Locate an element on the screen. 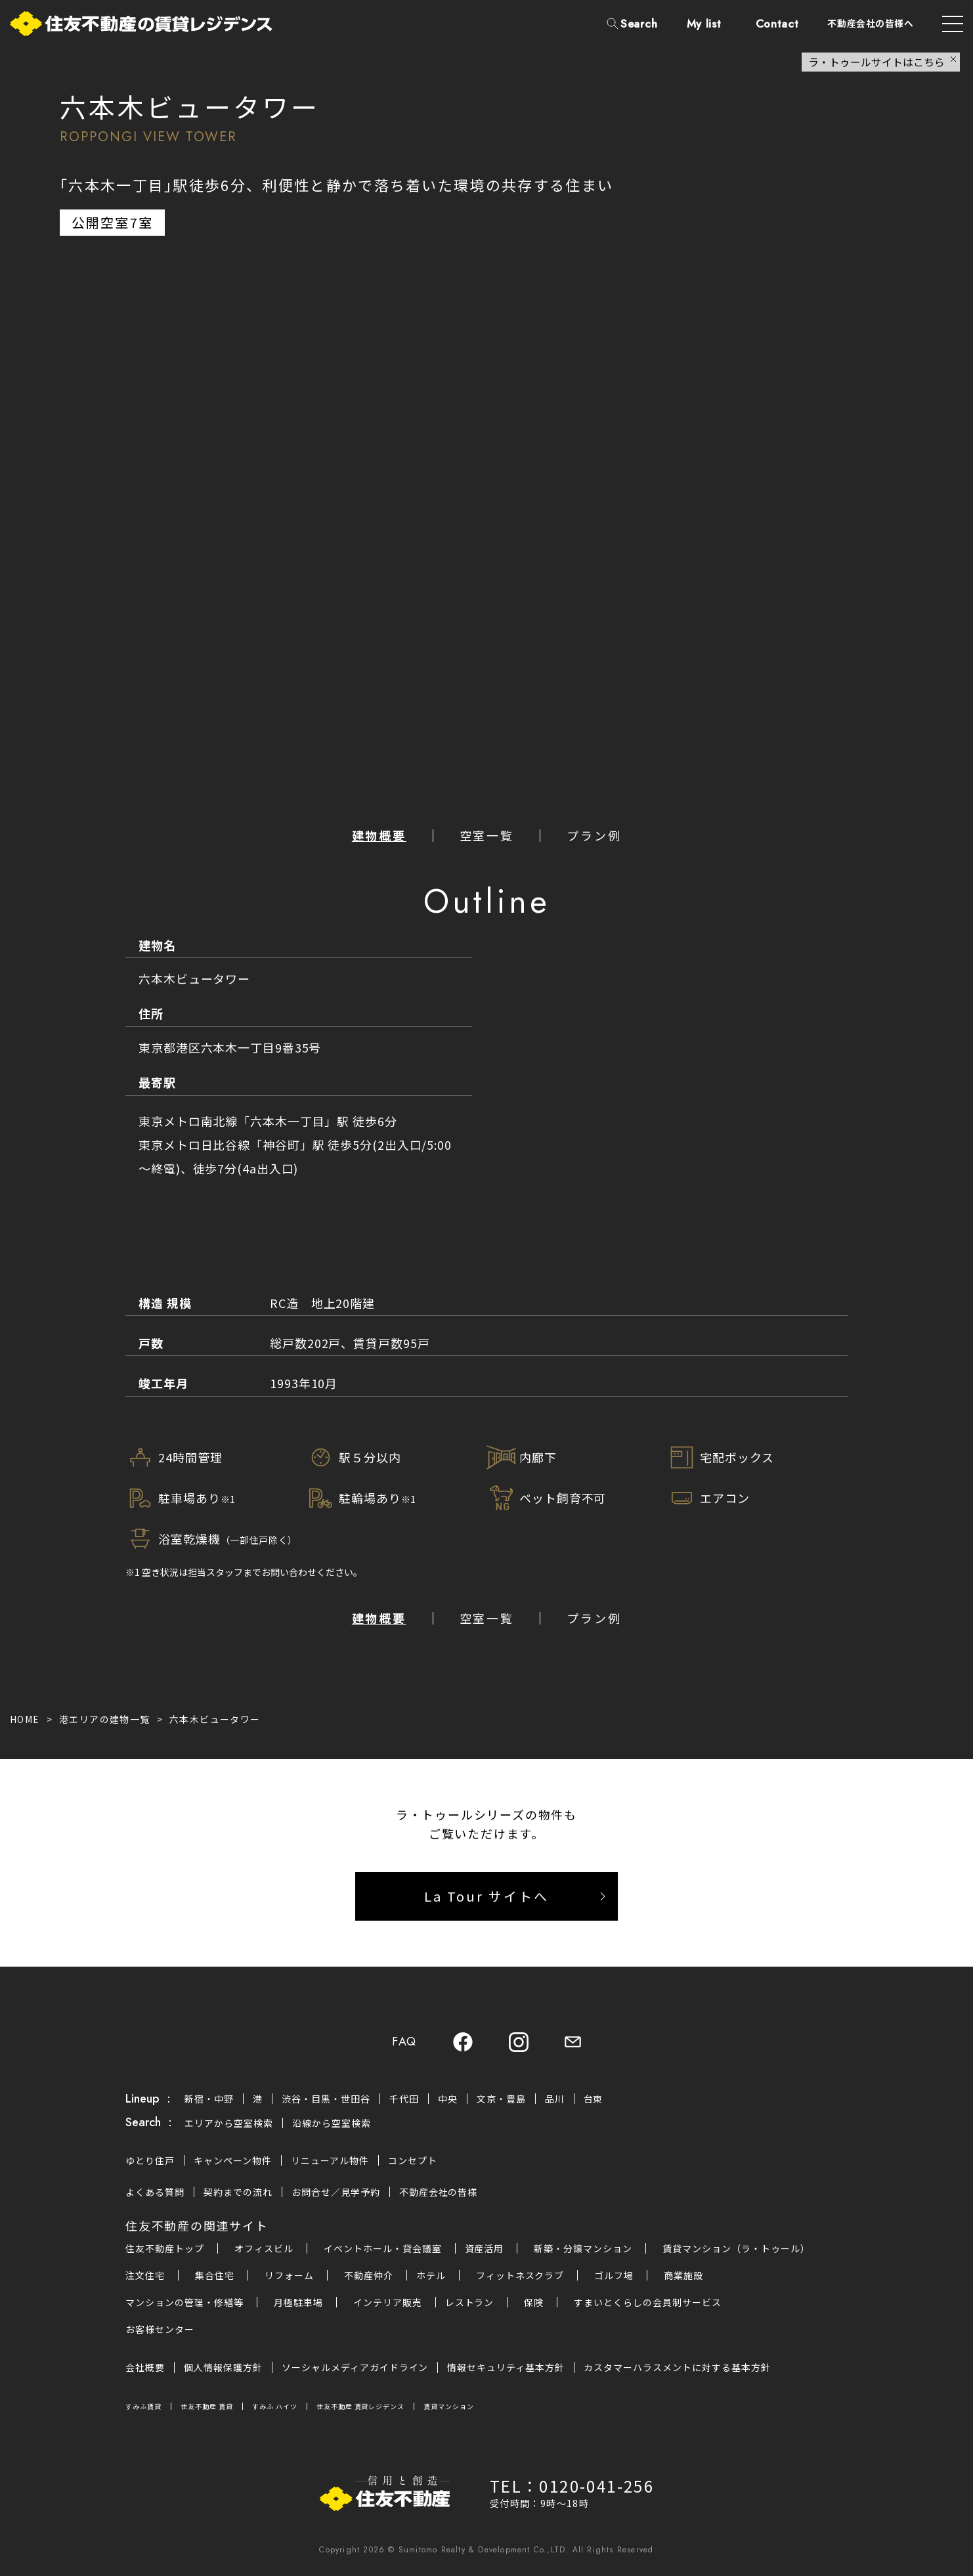  プラン例 is located at coordinates (594, 835).